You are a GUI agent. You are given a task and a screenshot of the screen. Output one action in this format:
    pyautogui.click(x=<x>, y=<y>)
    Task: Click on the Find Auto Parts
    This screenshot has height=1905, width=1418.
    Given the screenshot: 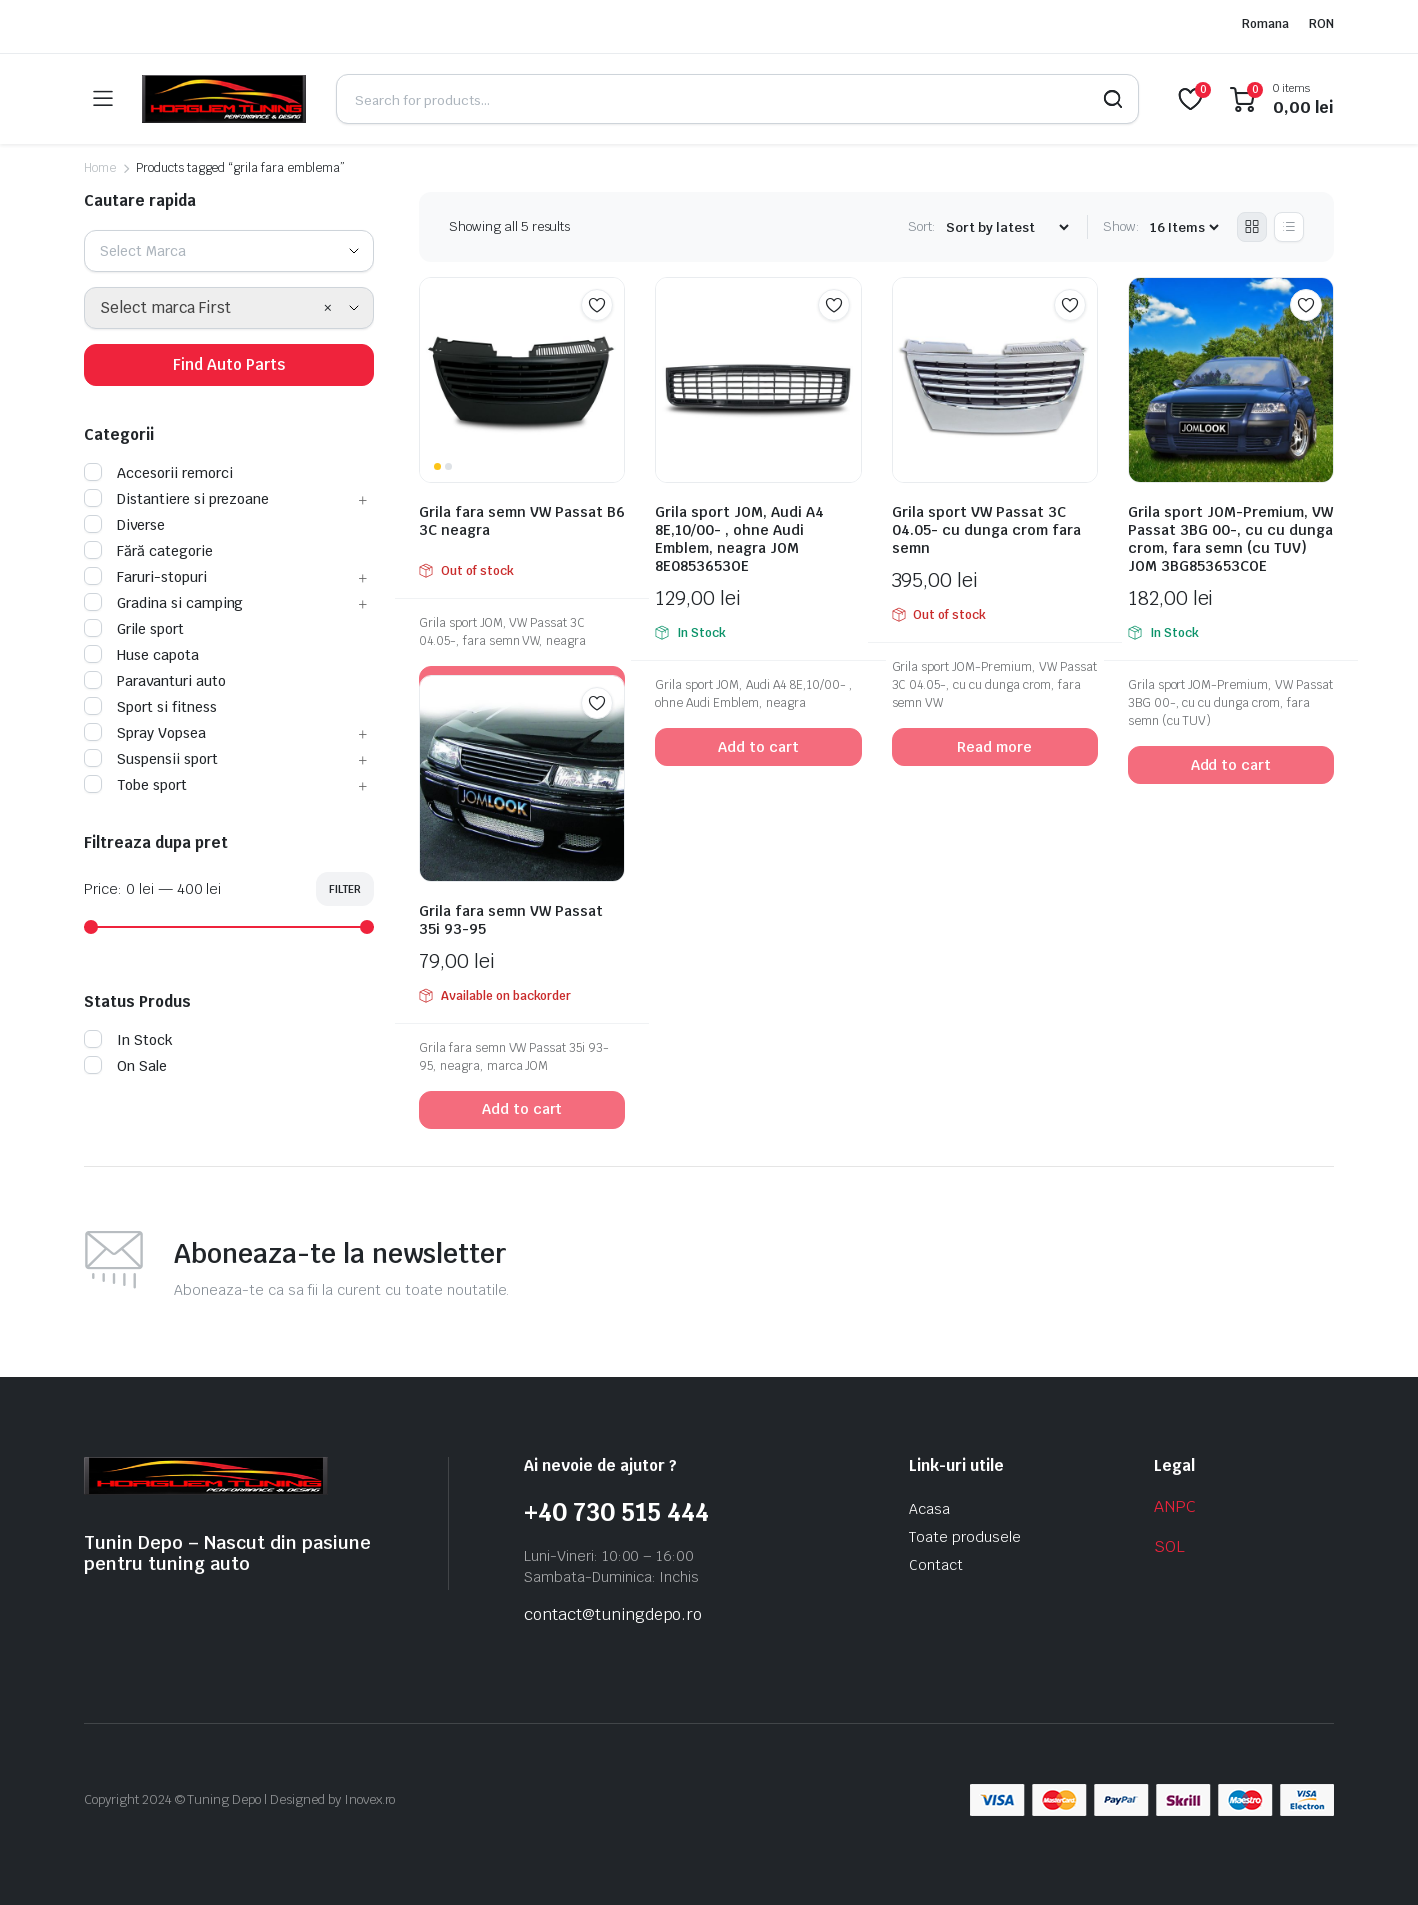 What is the action you would take?
    pyautogui.click(x=229, y=364)
    